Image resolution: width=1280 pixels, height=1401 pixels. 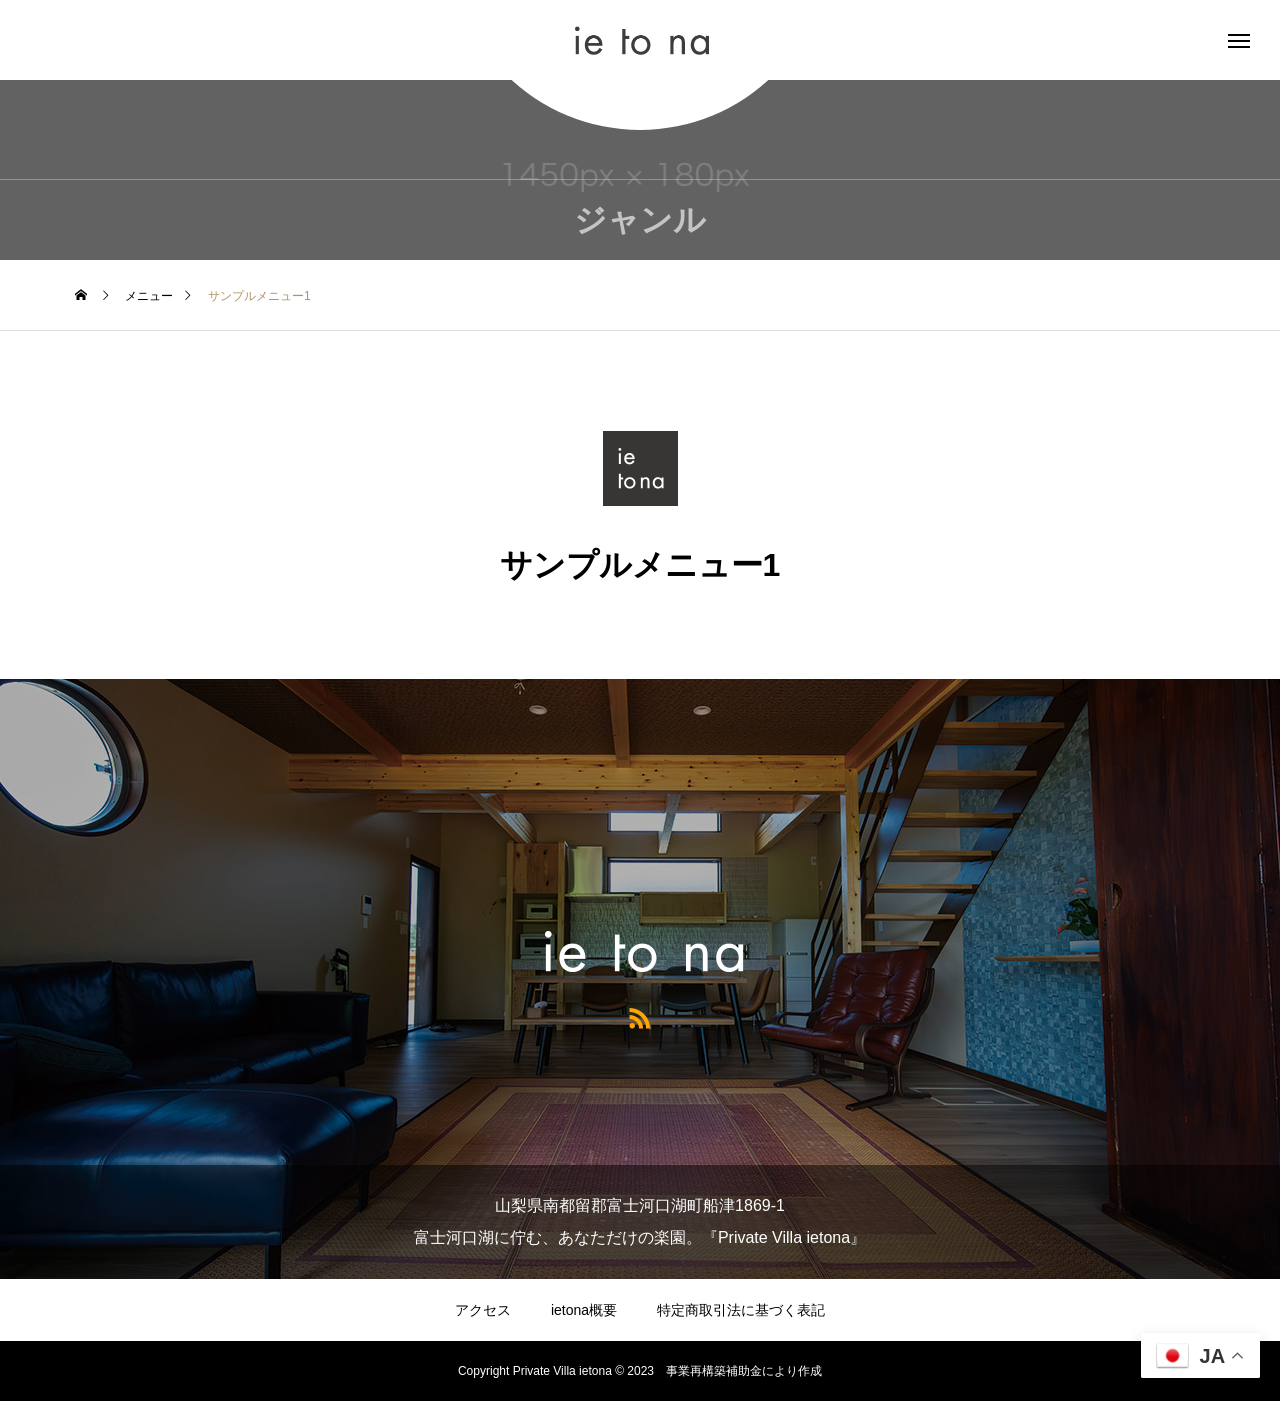 I want to click on アクセス, so click(x=483, y=1310).